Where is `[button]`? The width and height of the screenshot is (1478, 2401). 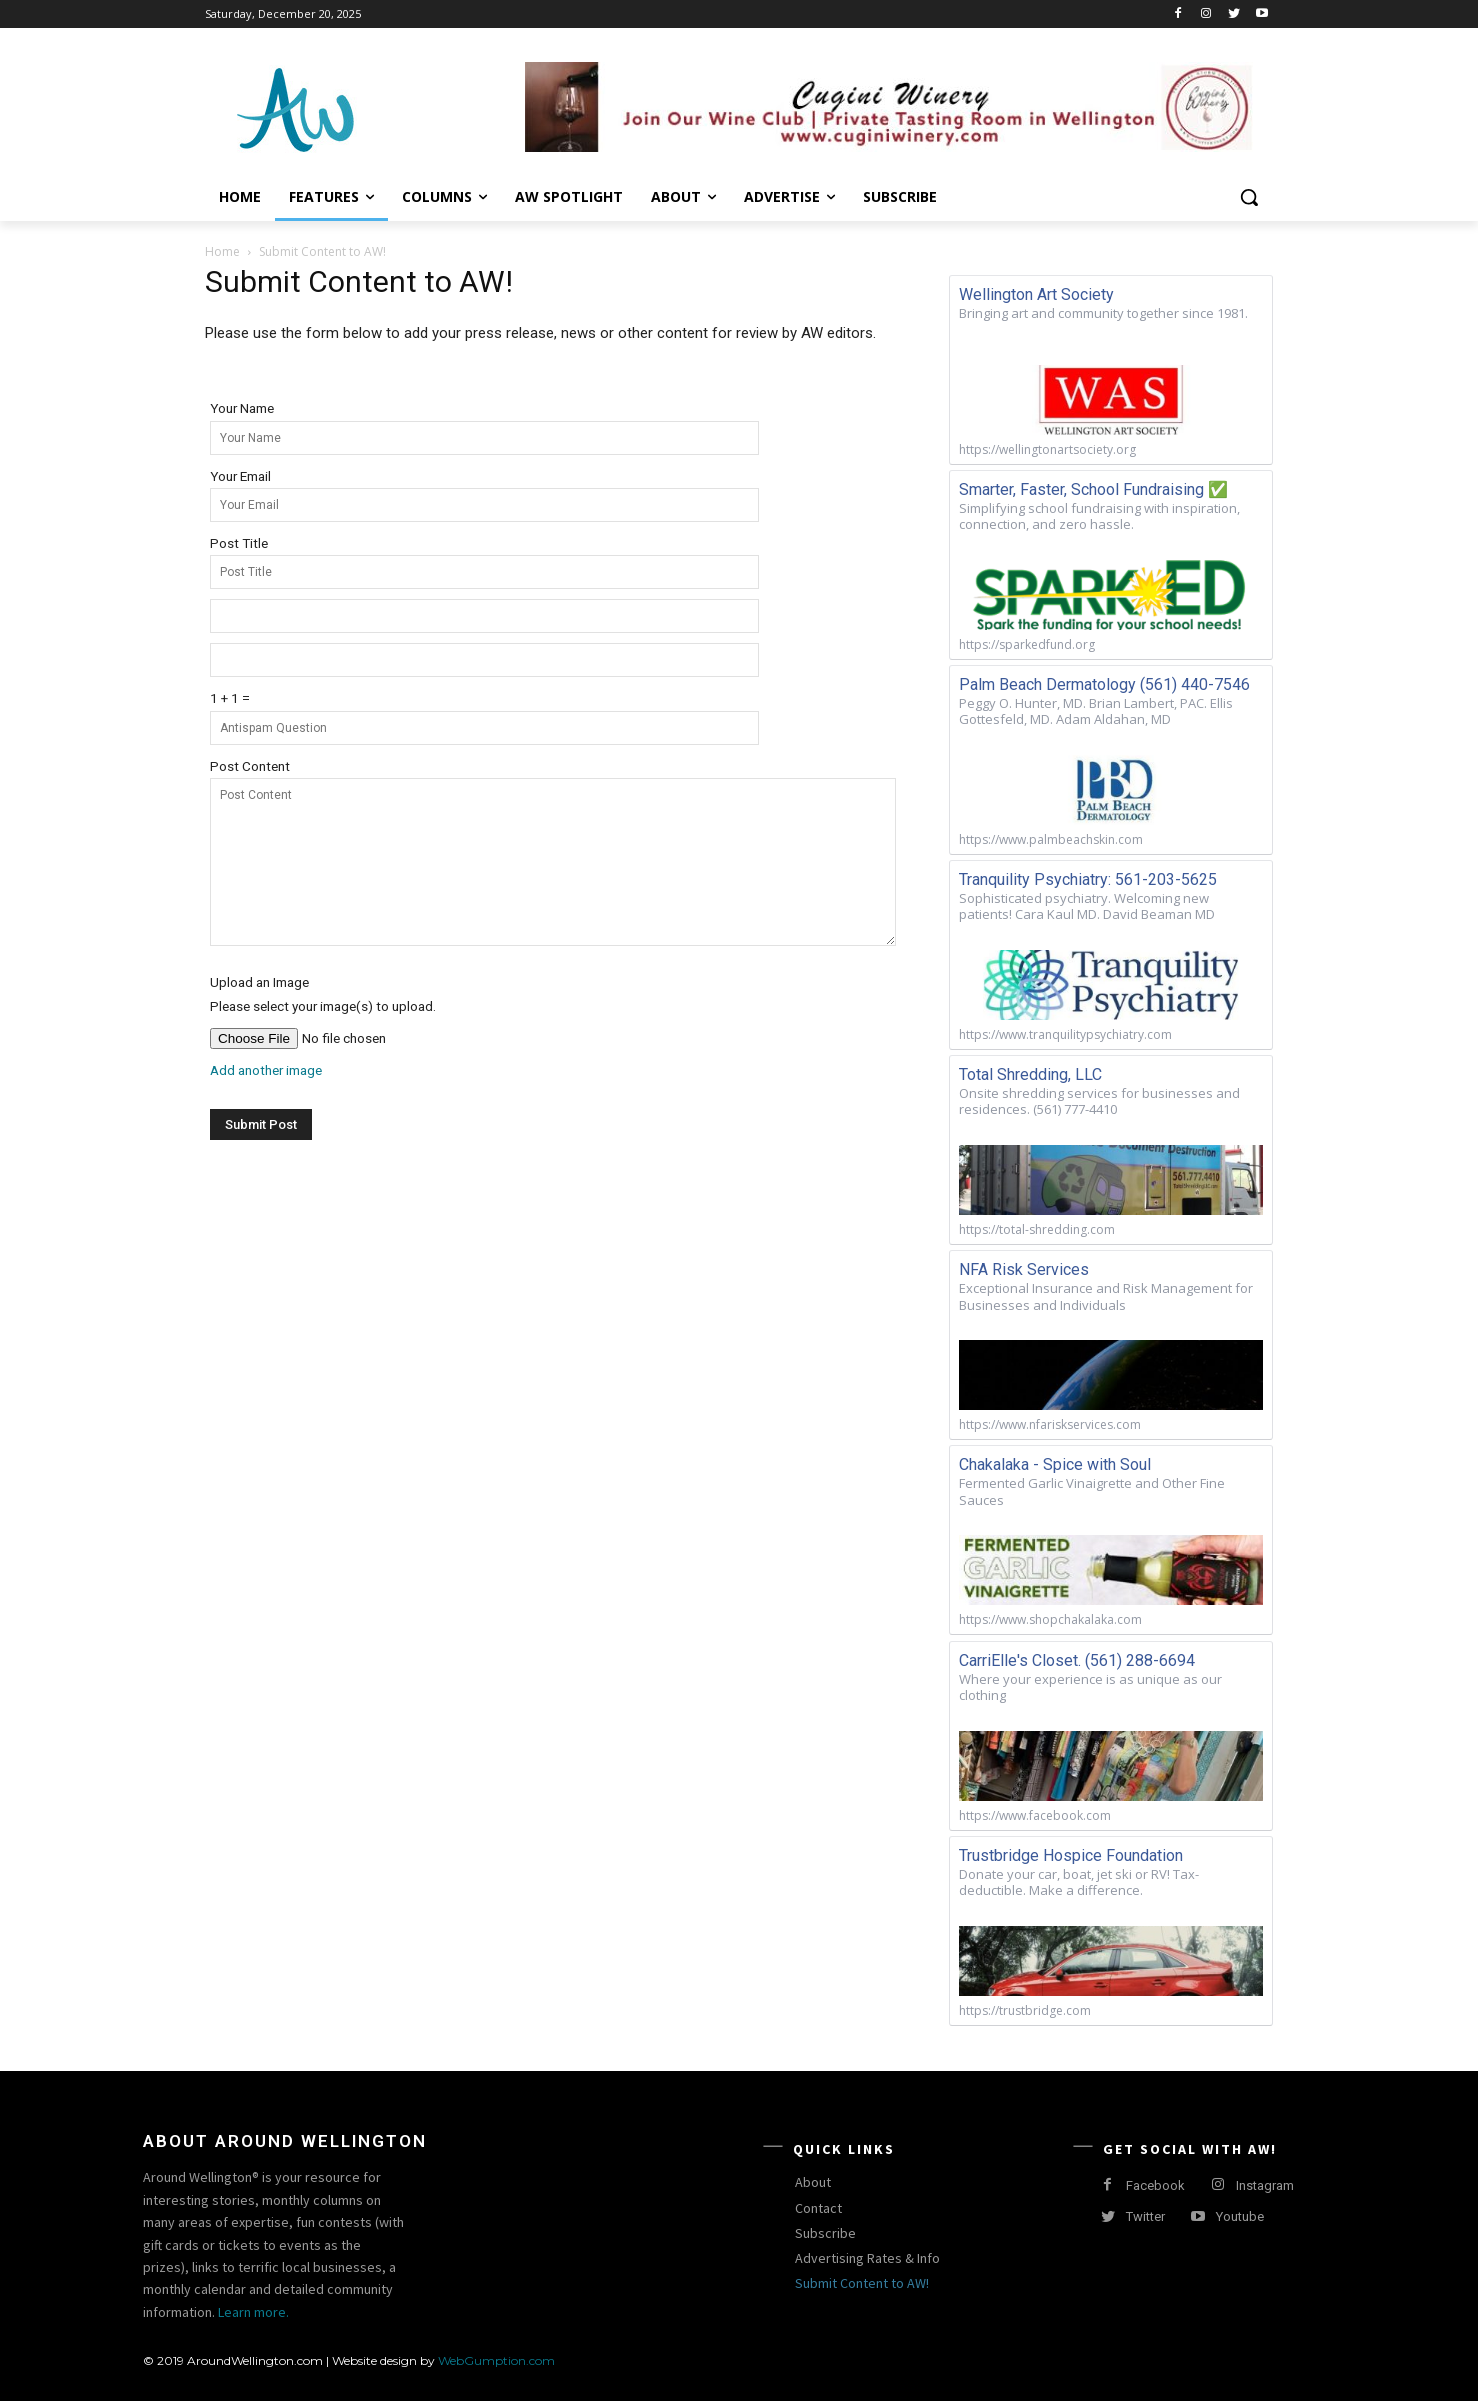 [button] is located at coordinates (1249, 197).